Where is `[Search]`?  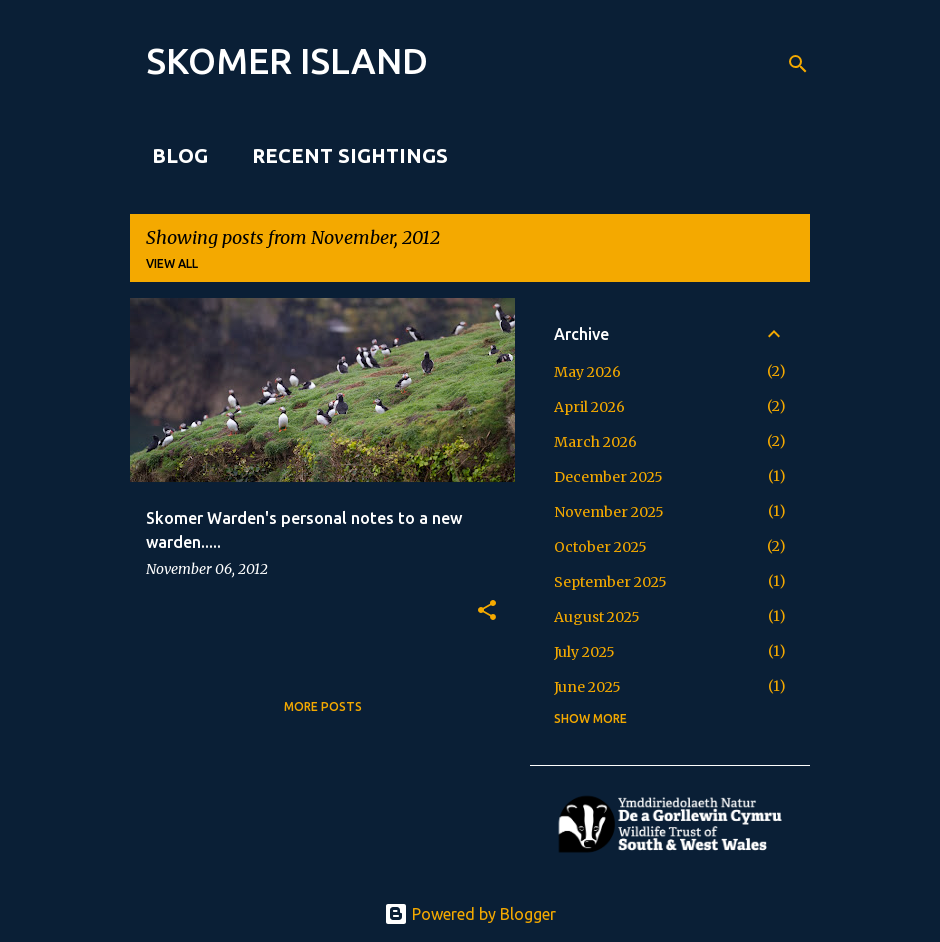
[Search] is located at coordinates (798, 64).